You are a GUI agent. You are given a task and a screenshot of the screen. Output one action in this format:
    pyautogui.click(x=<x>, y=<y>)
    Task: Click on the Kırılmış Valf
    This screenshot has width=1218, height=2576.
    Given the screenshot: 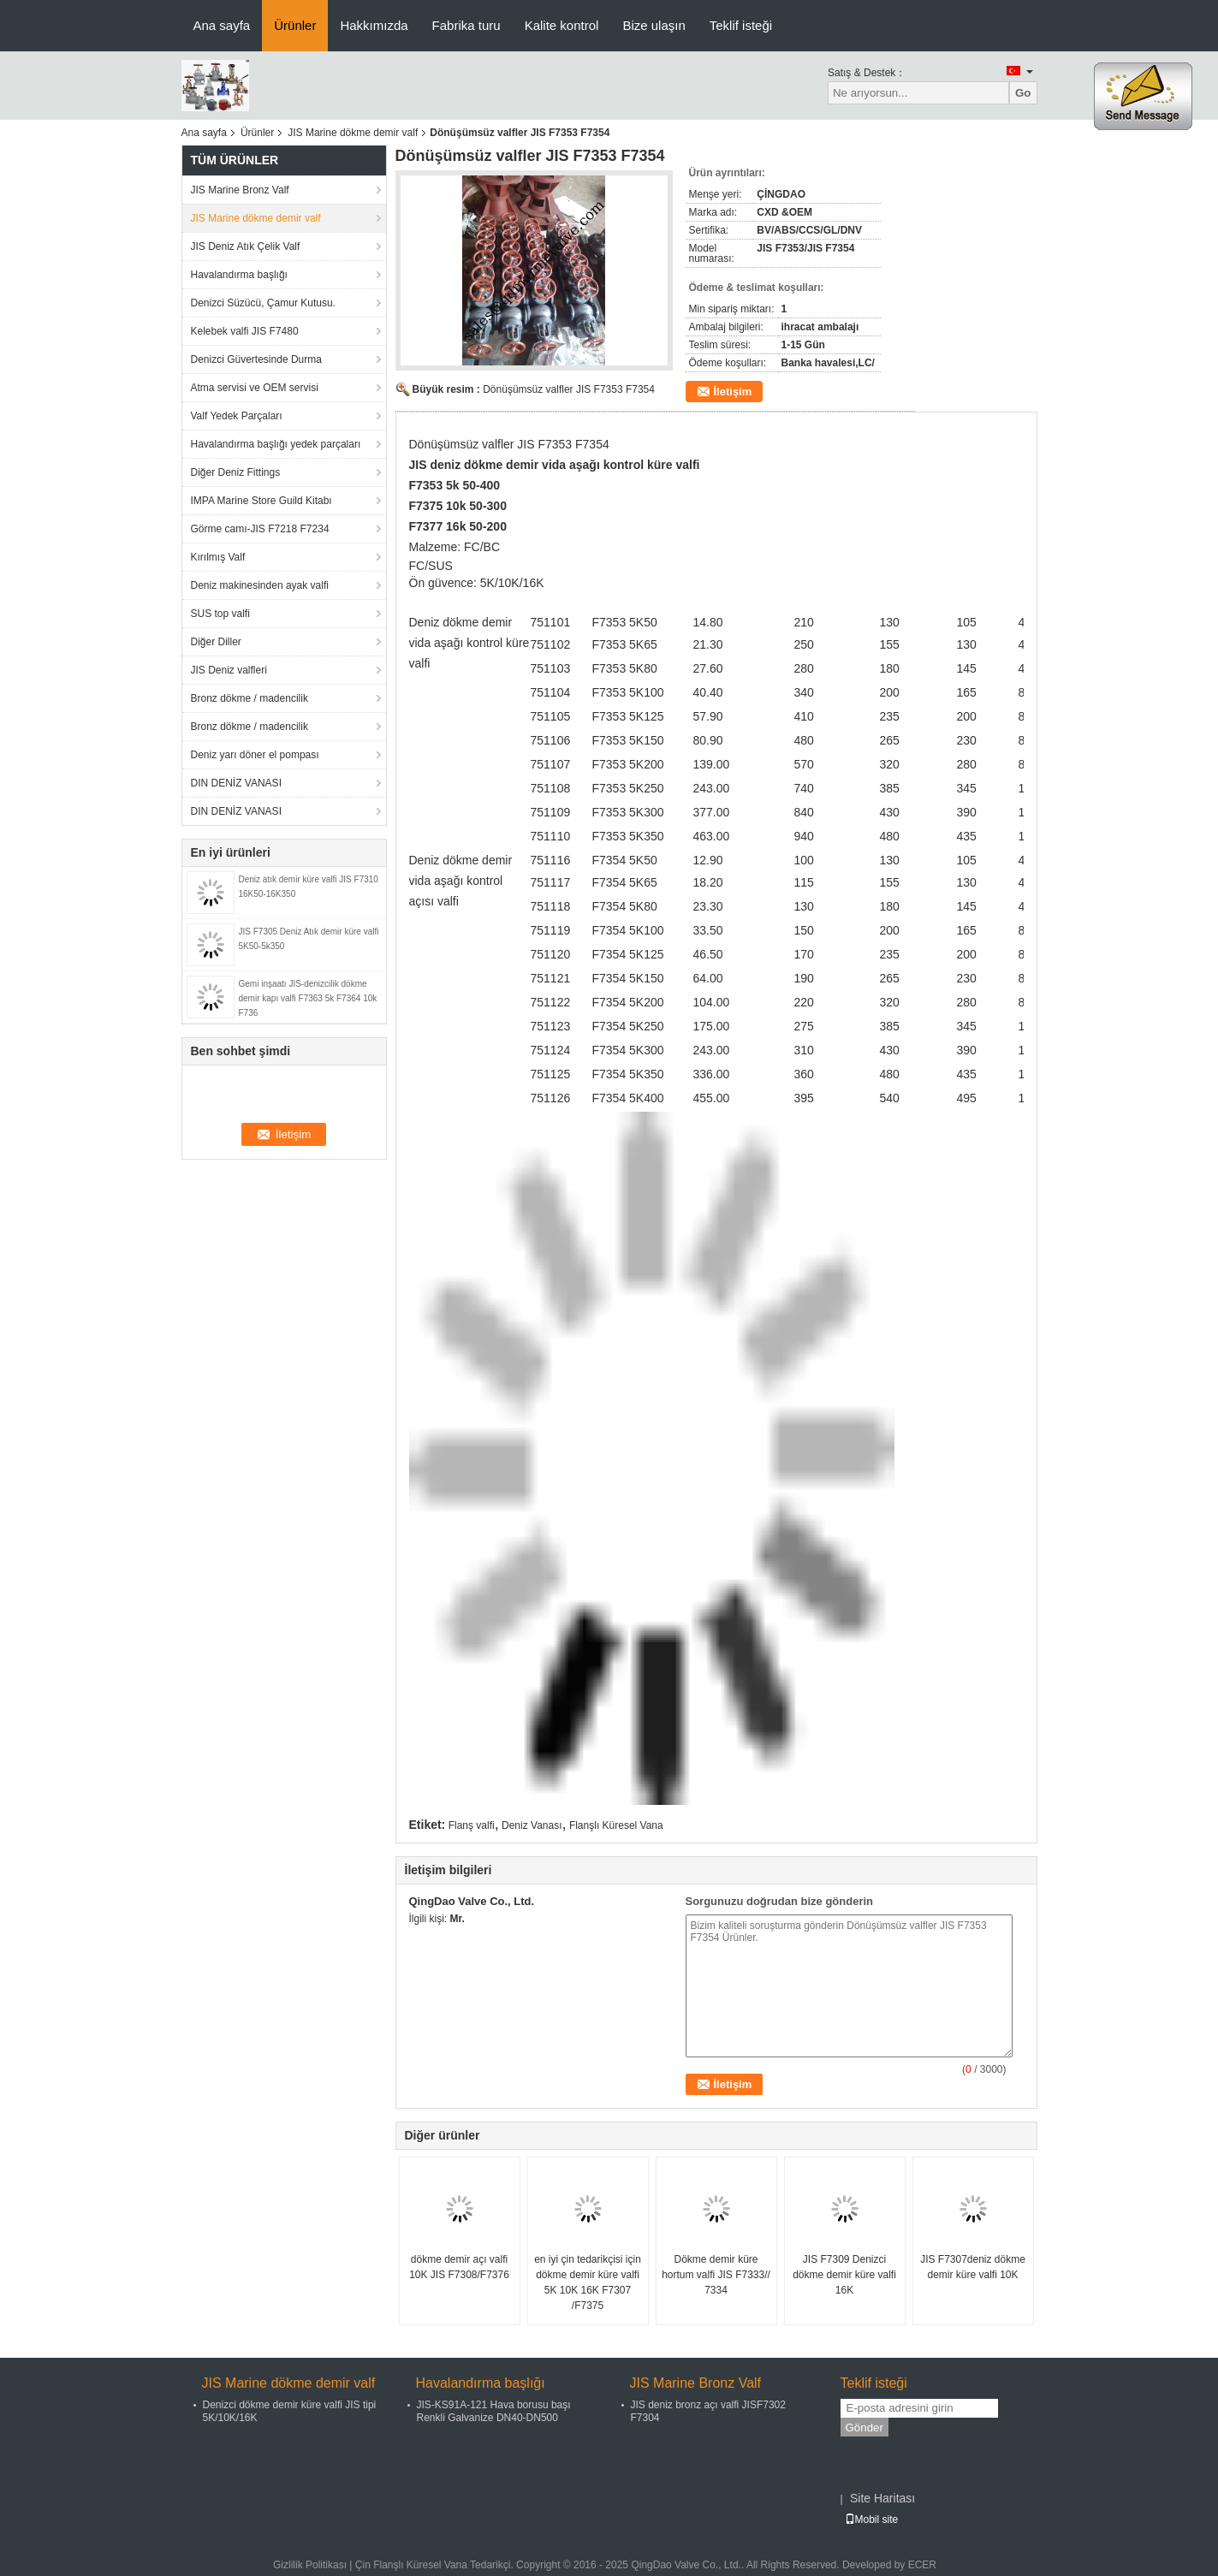 What is the action you would take?
    pyautogui.click(x=218, y=557)
    